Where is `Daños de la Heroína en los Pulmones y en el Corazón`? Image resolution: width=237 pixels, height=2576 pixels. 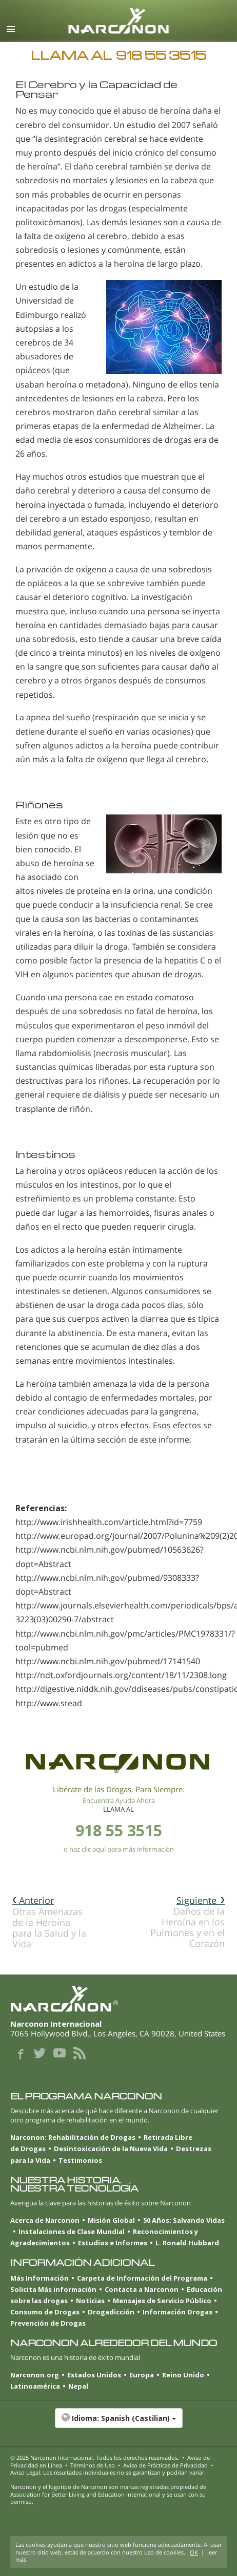
Daños de la Heroína en los Pulmones y en el Corazón is located at coordinates (187, 1921).